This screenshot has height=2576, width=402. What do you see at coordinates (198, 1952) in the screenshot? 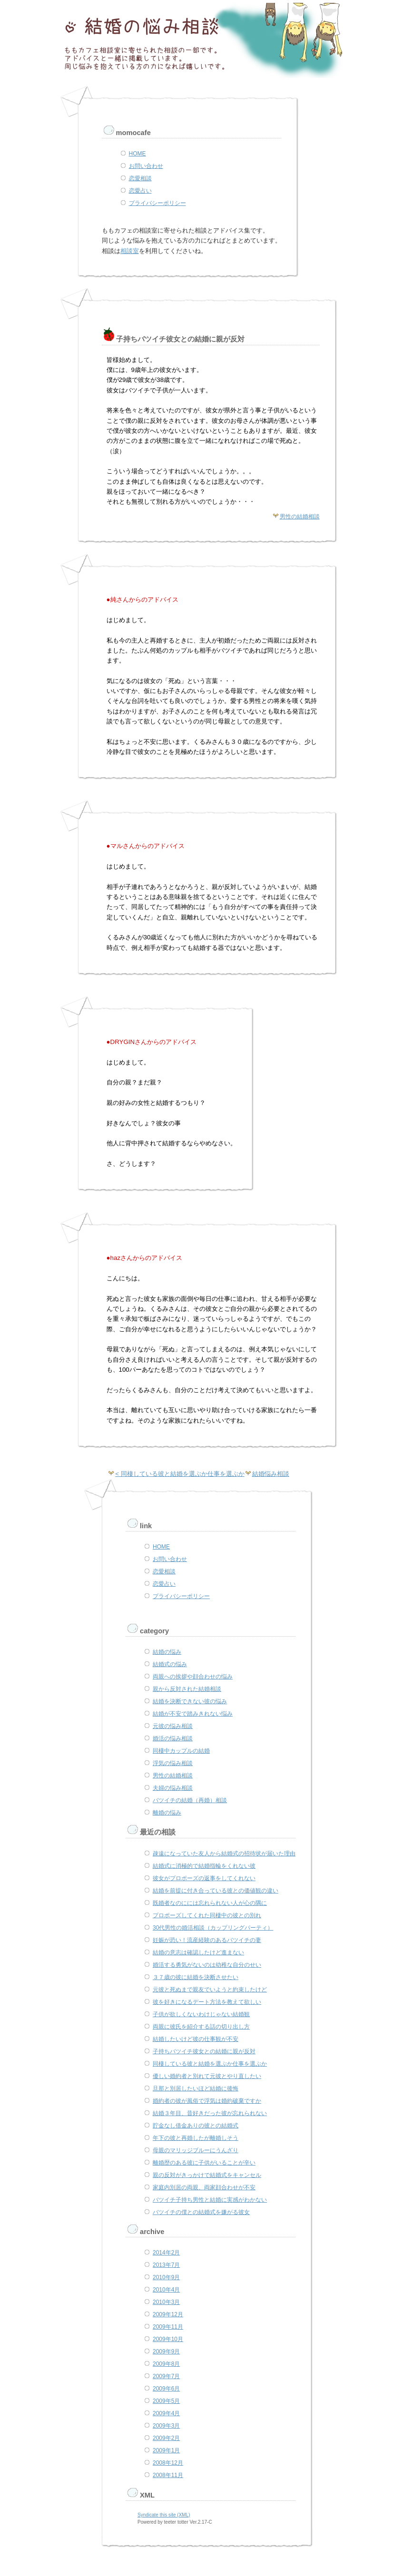
I see `結婚の意志は確認したけど進まない` at bounding box center [198, 1952].